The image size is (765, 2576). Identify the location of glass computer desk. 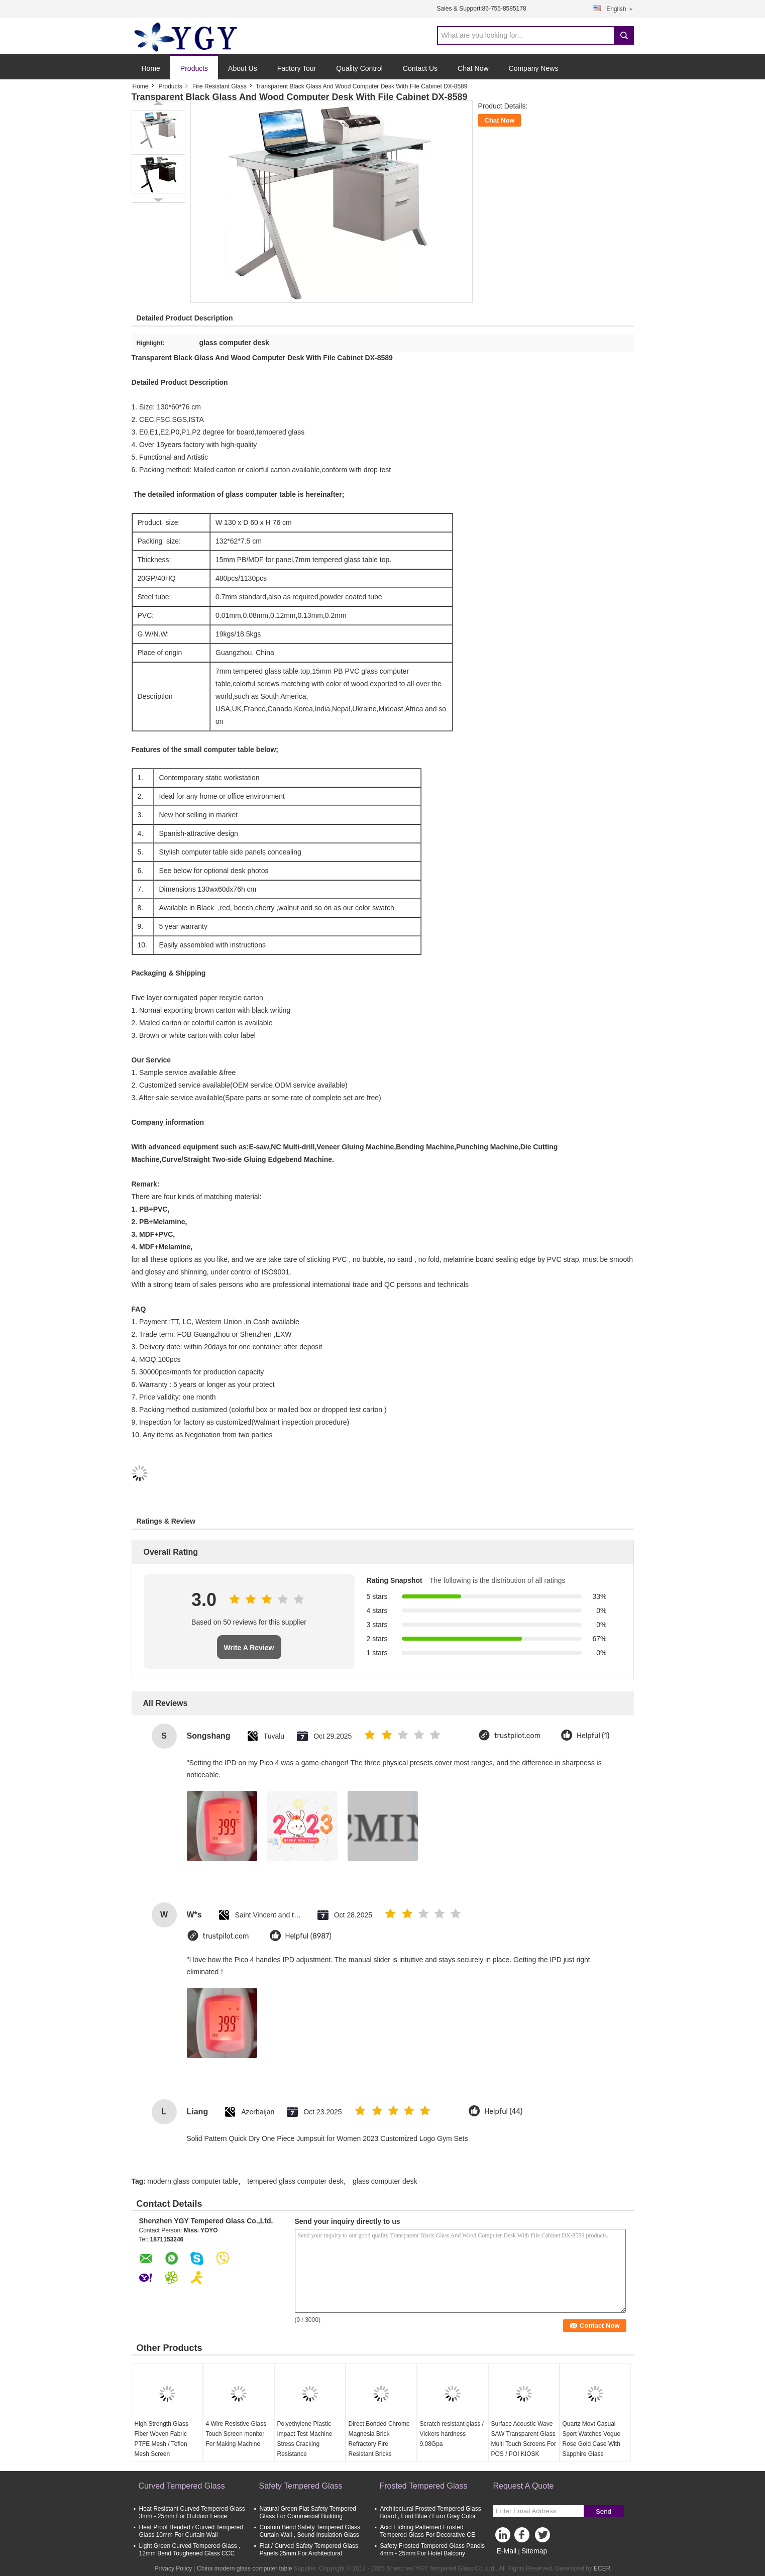
(385, 2181).